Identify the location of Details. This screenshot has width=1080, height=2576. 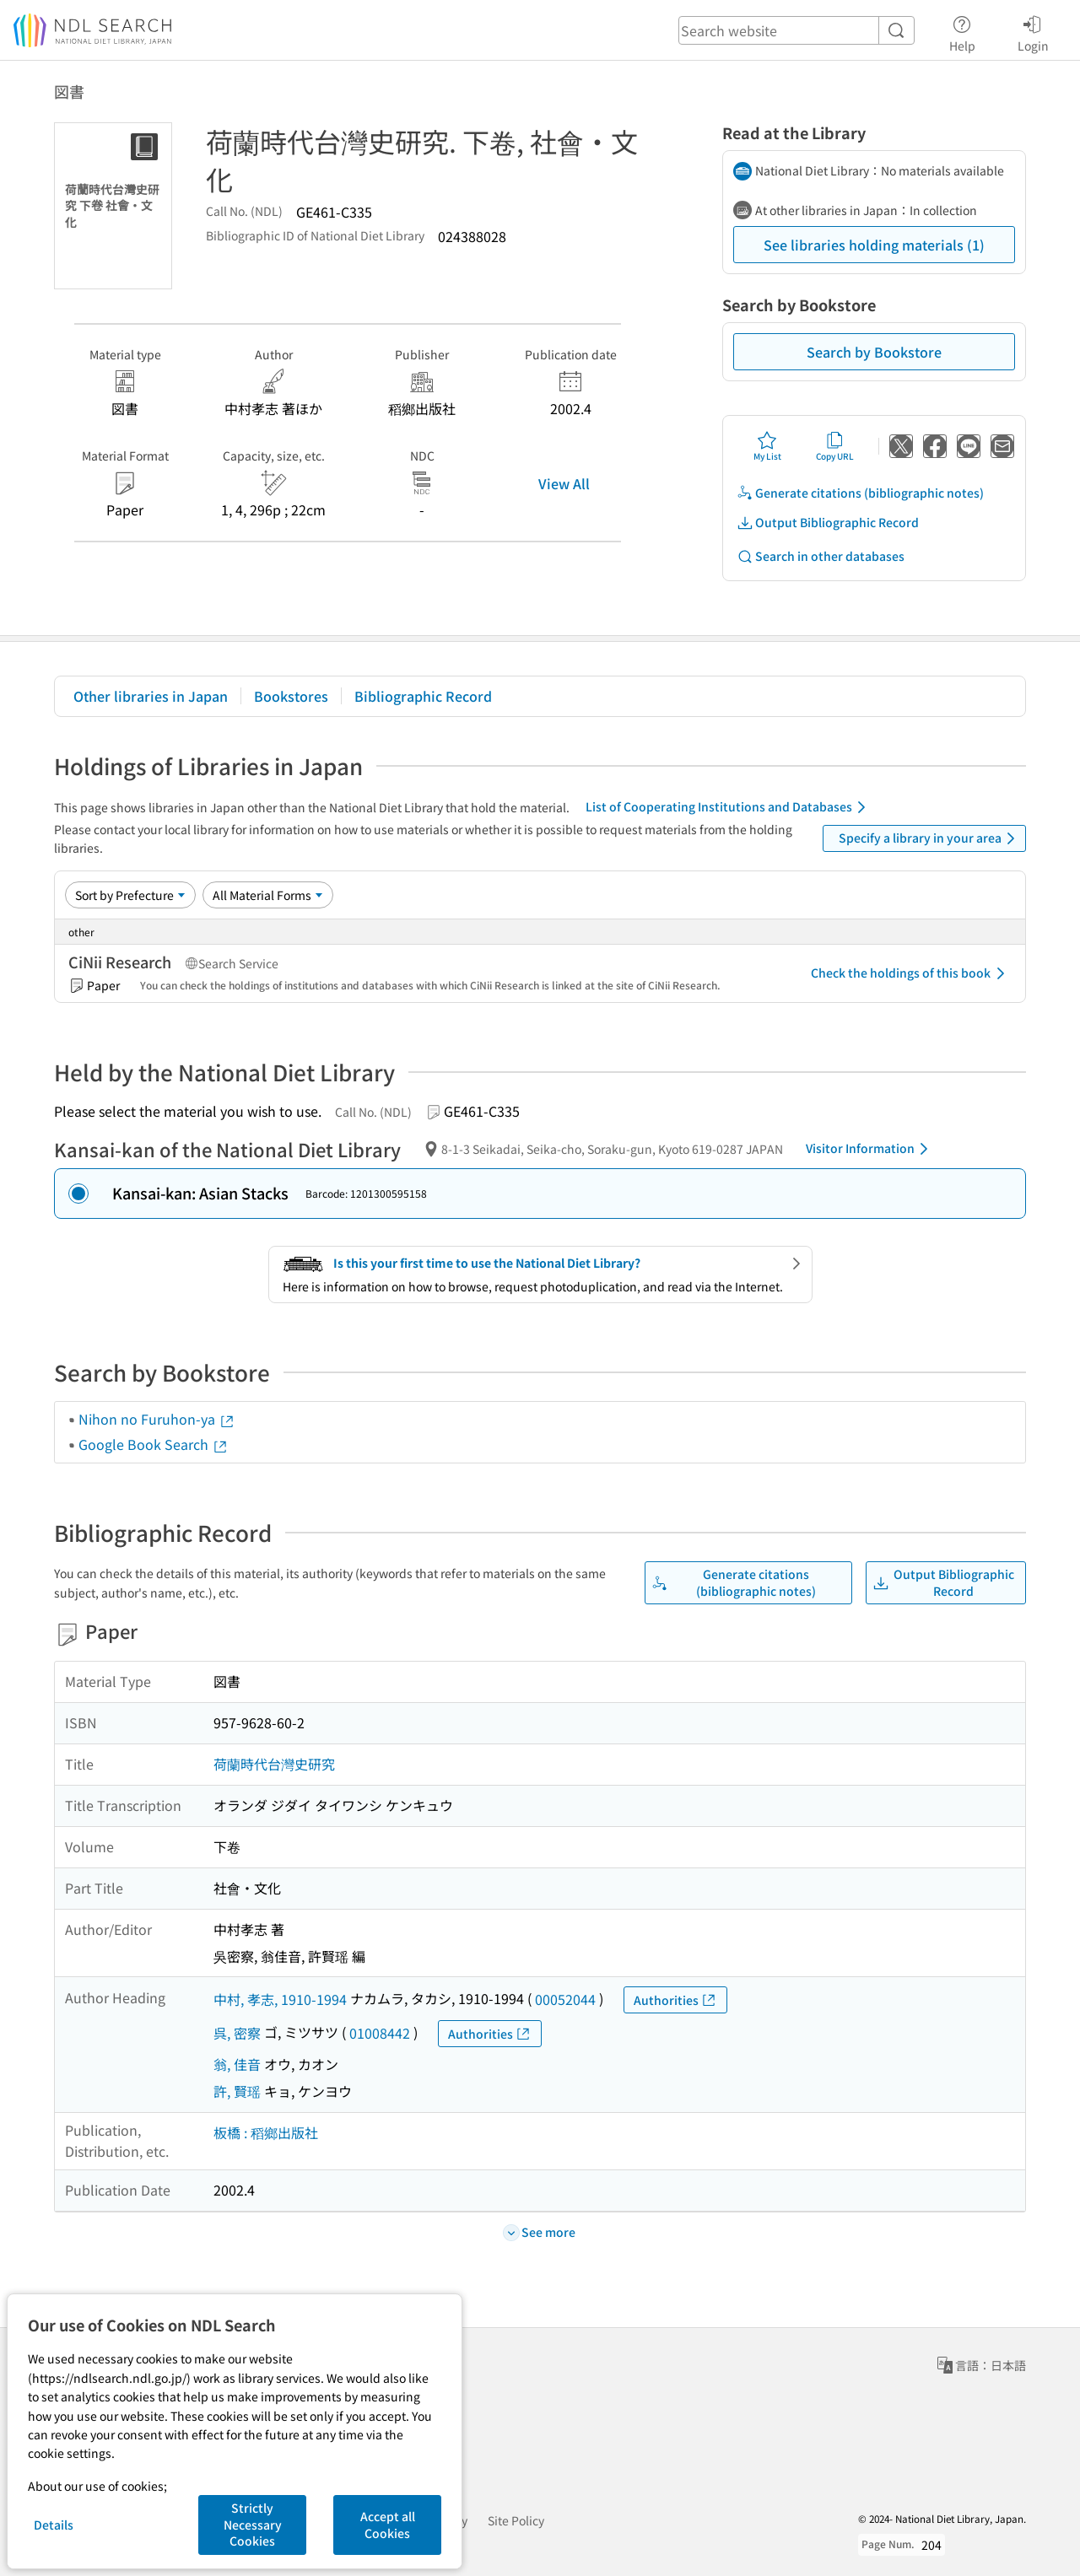
(53, 2524).